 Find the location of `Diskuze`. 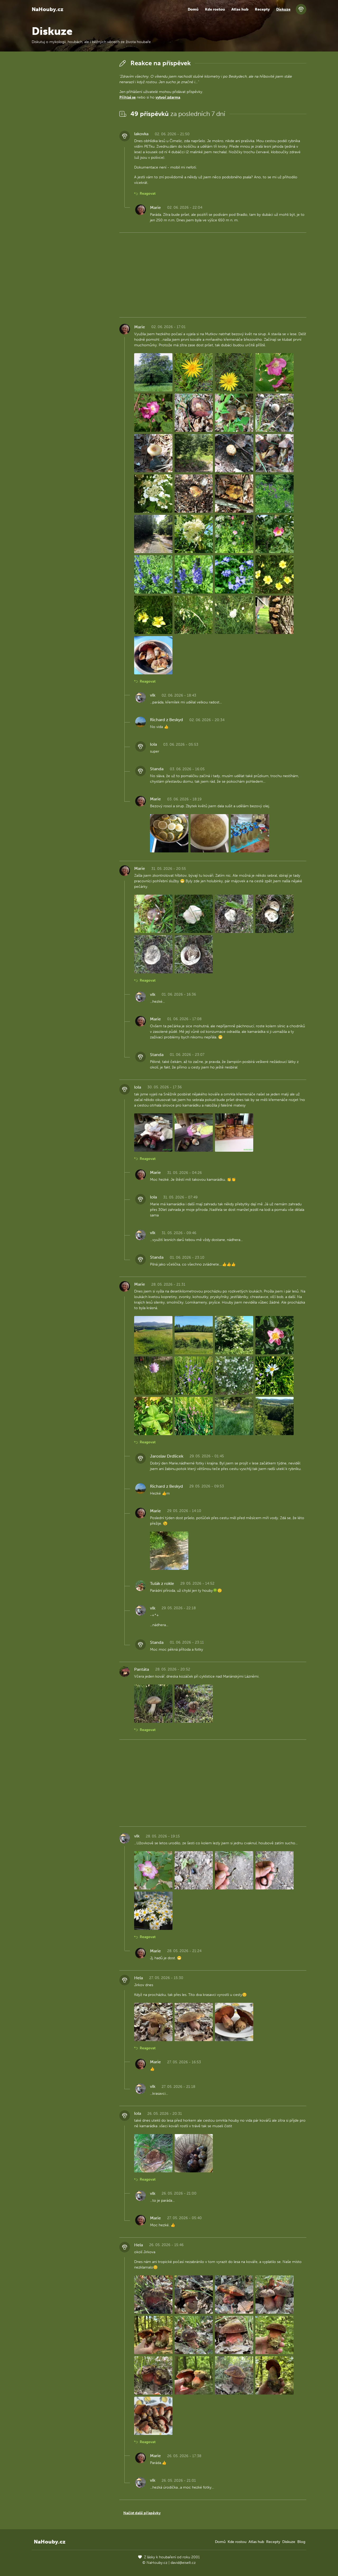

Diskuze is located at coordinates (283, 9).